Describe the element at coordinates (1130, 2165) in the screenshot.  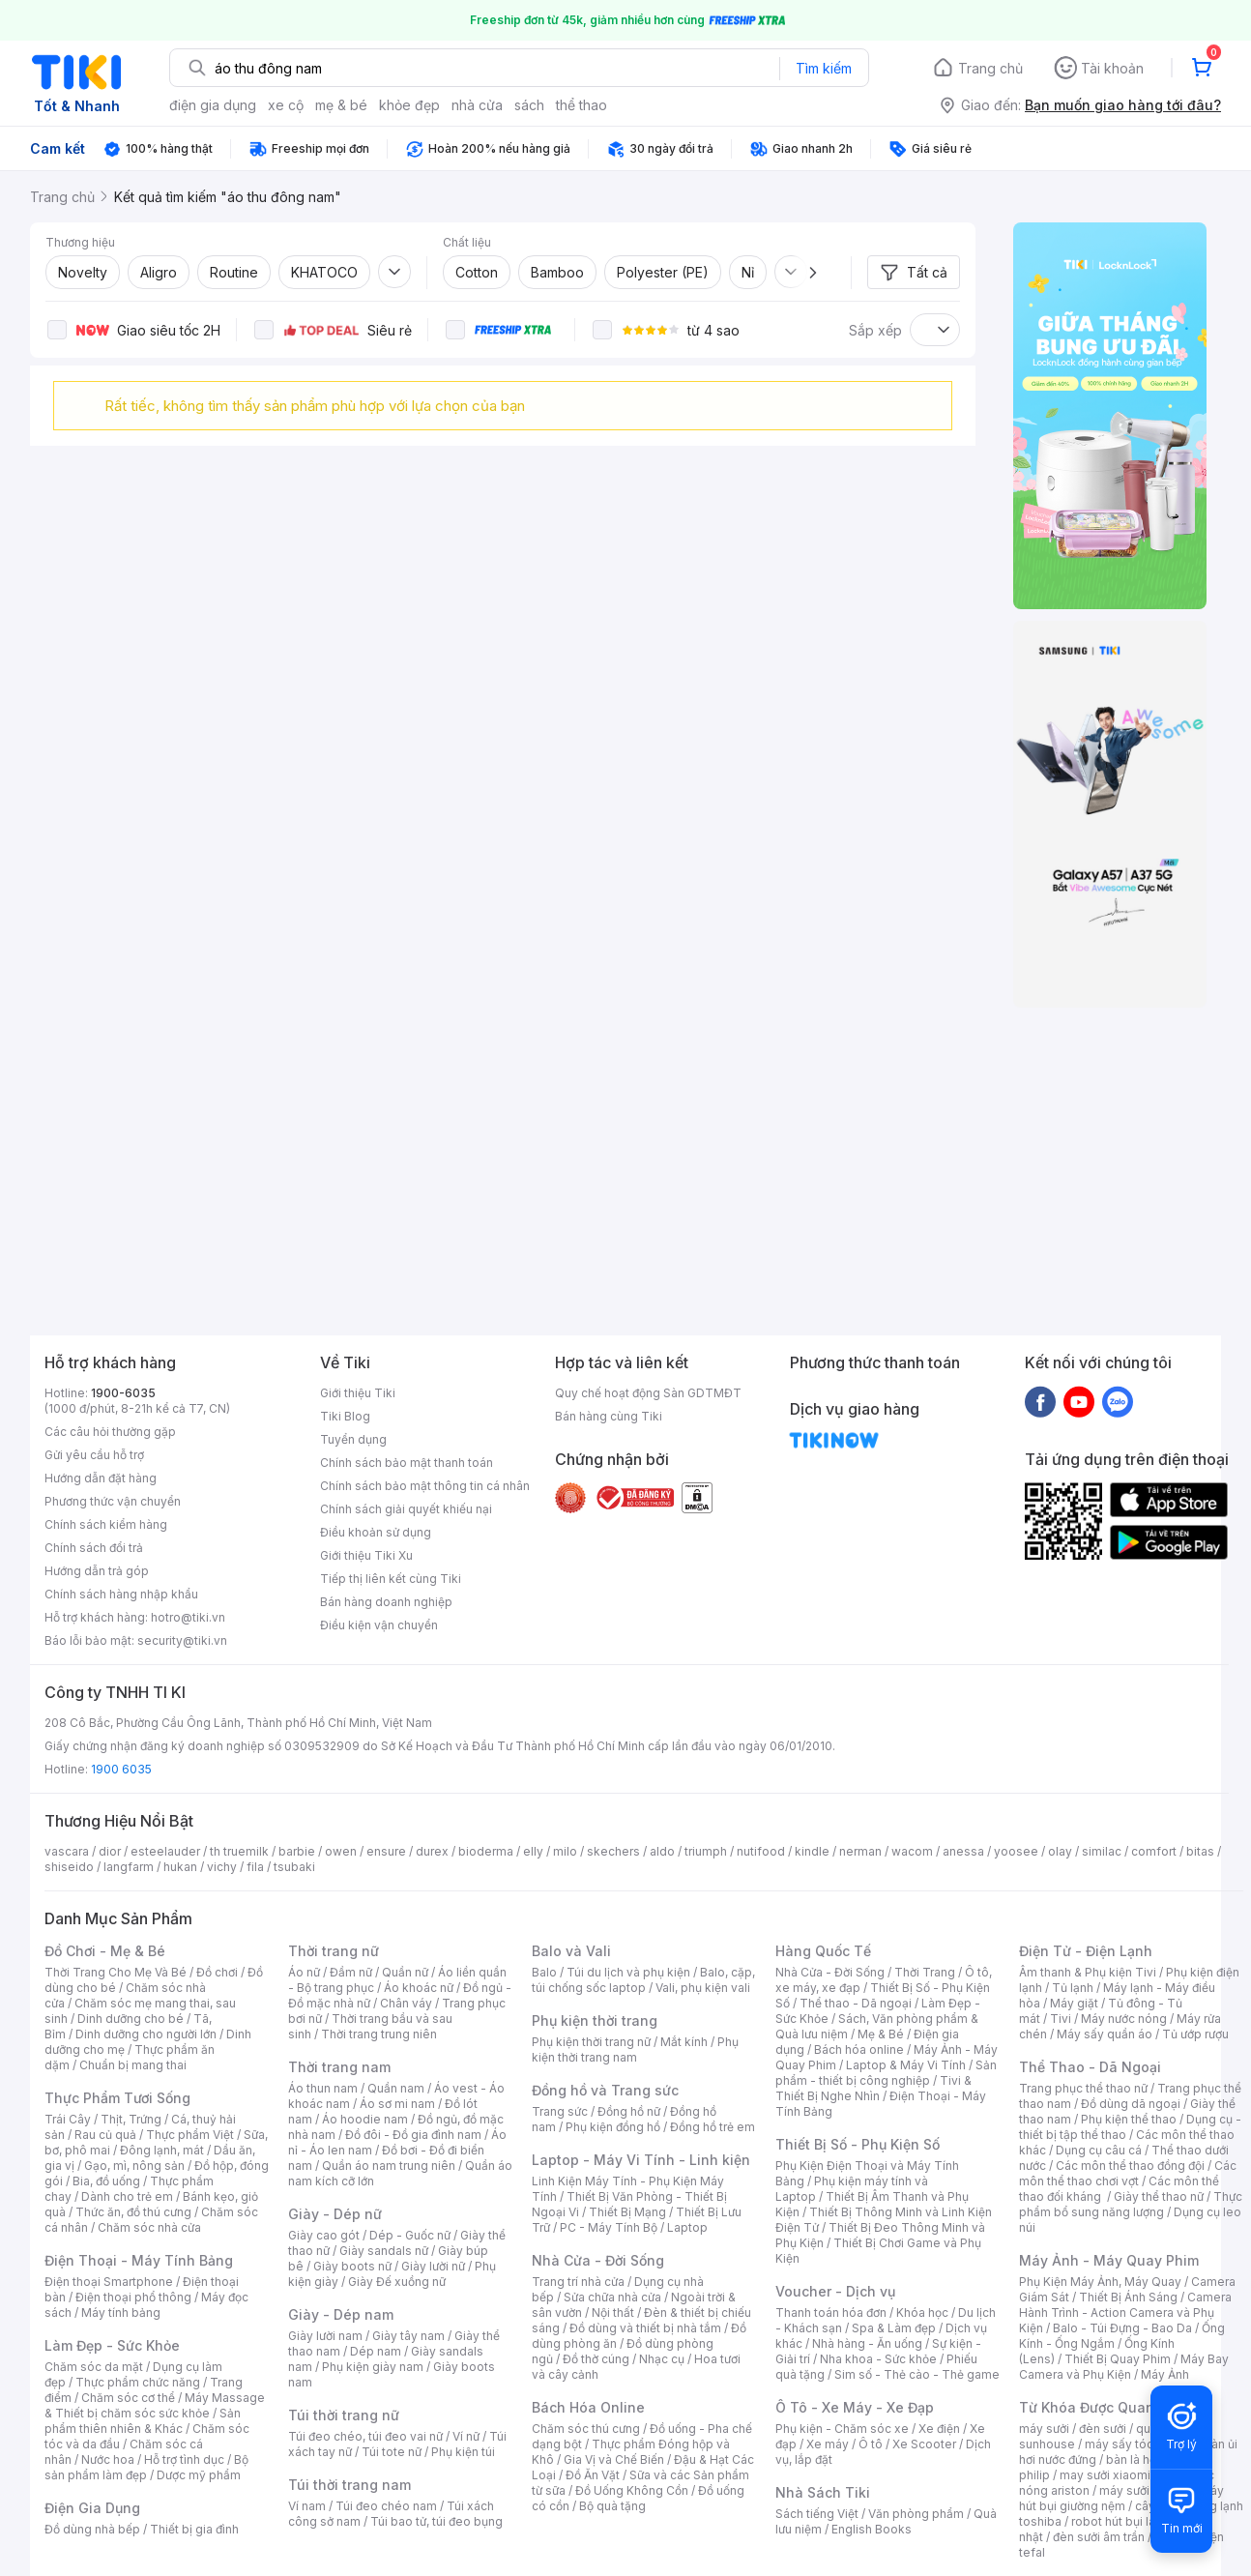
I see `Các môn thể thao đồng đội` at that location.